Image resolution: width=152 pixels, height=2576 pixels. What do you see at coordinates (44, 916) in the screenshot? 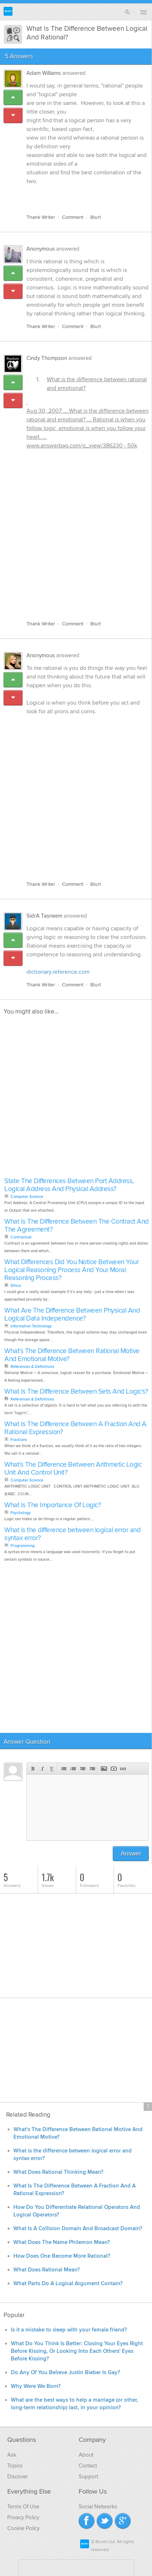
I see `SidrA Tasneem` at bounding box center [44, 916].